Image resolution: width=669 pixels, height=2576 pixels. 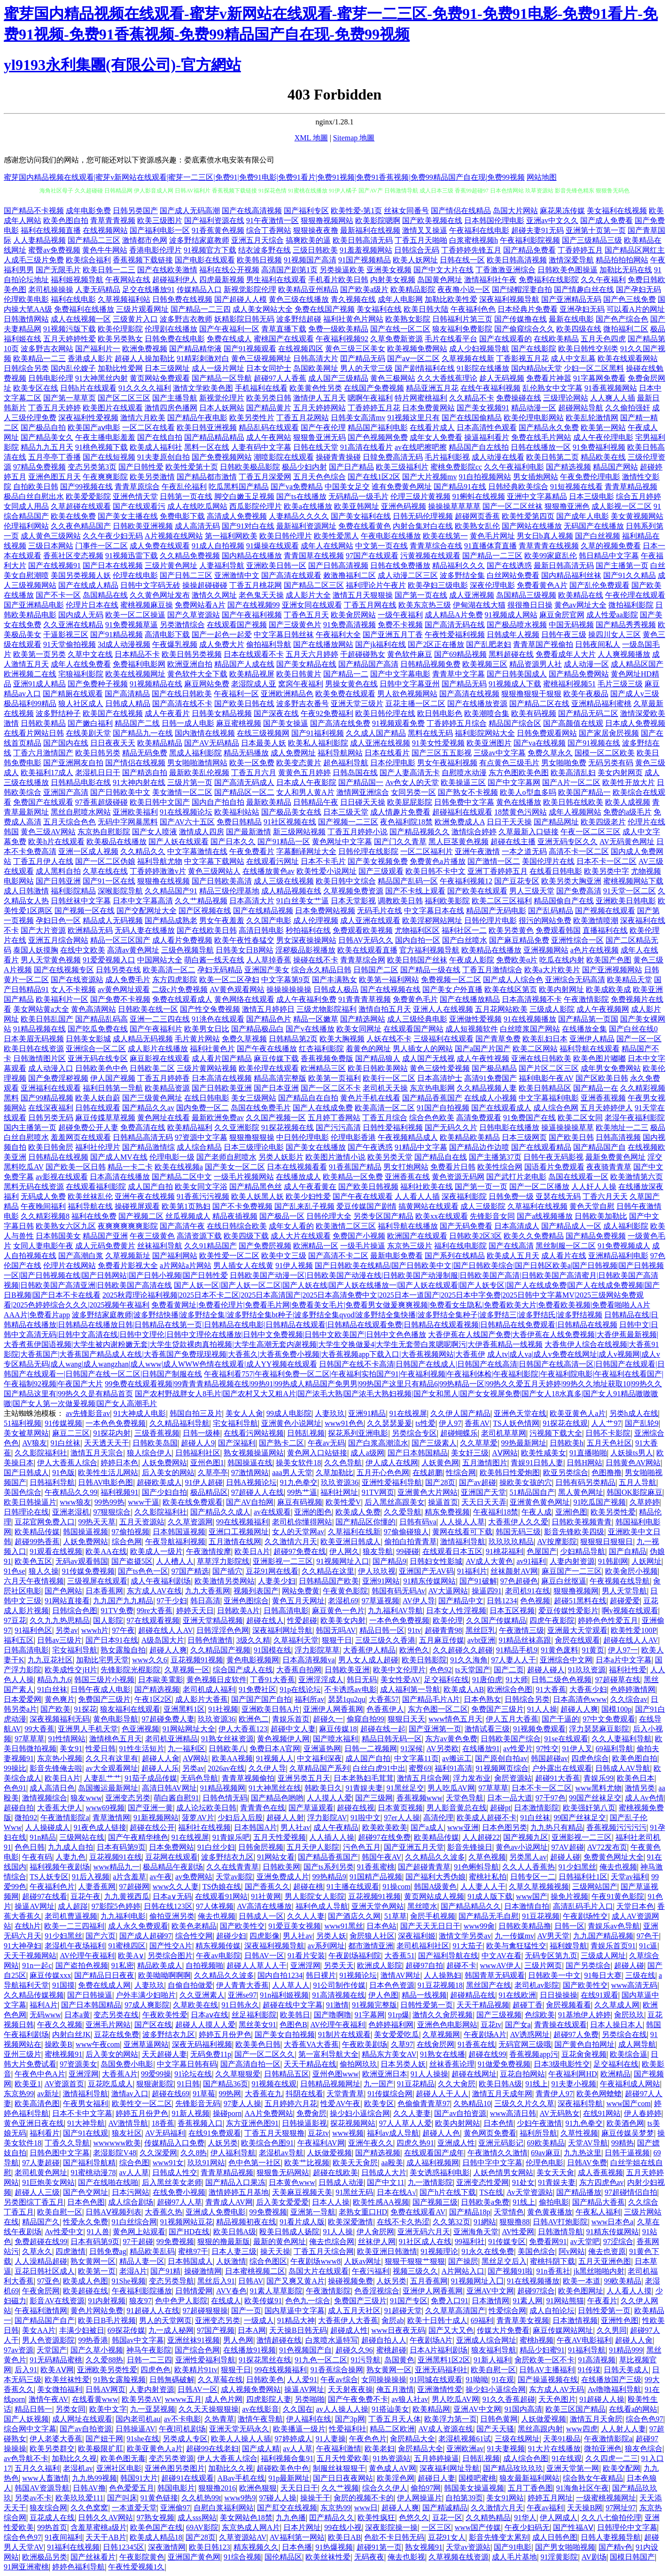 What do you see at coordinates (471, 595) in the screenshot?
I see `成人亚洲视频` at bounding box center [471, 595].